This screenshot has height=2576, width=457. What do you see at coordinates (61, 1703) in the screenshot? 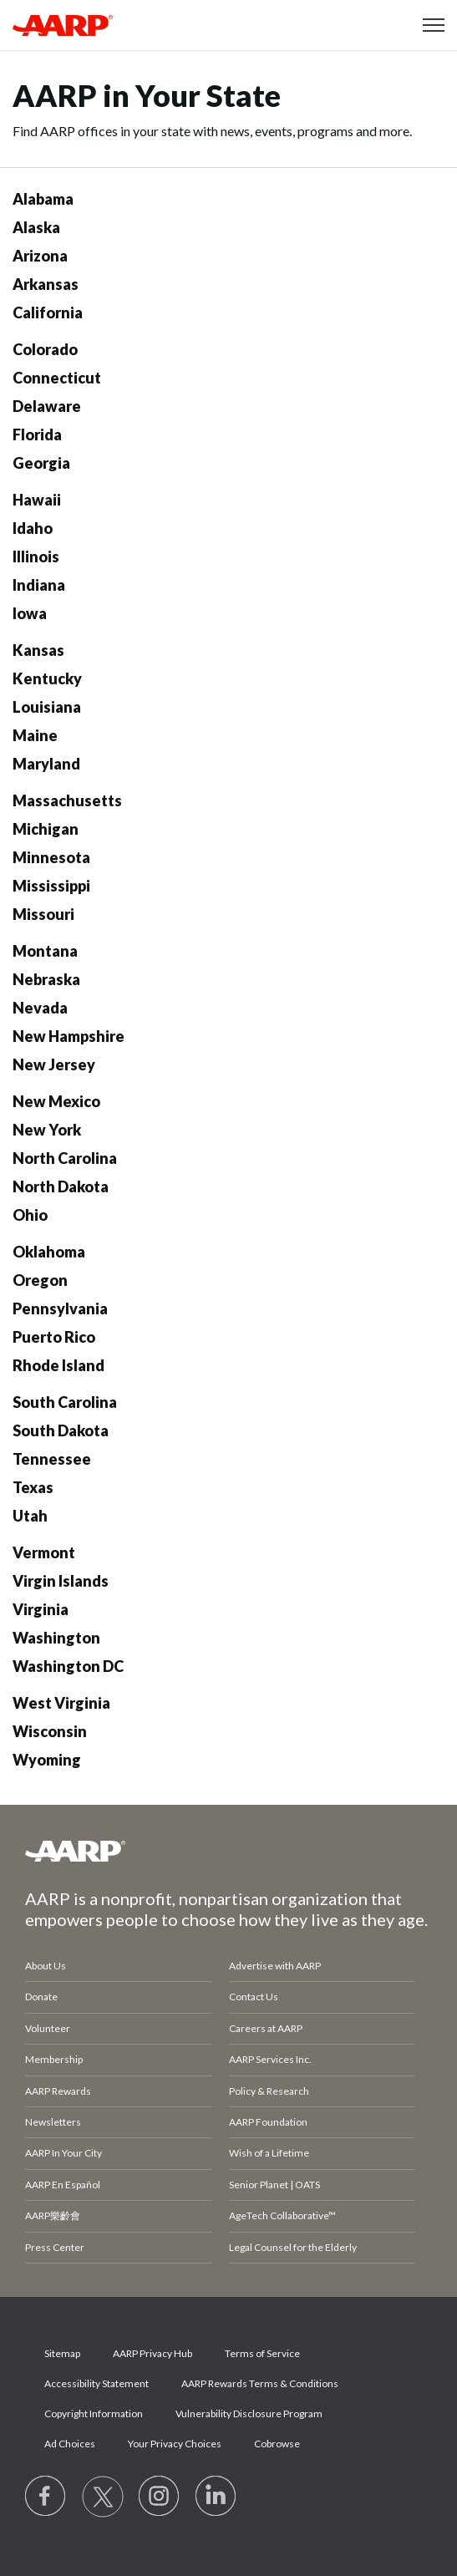
I see `West Virginia` at bounding box center [61, 1703].